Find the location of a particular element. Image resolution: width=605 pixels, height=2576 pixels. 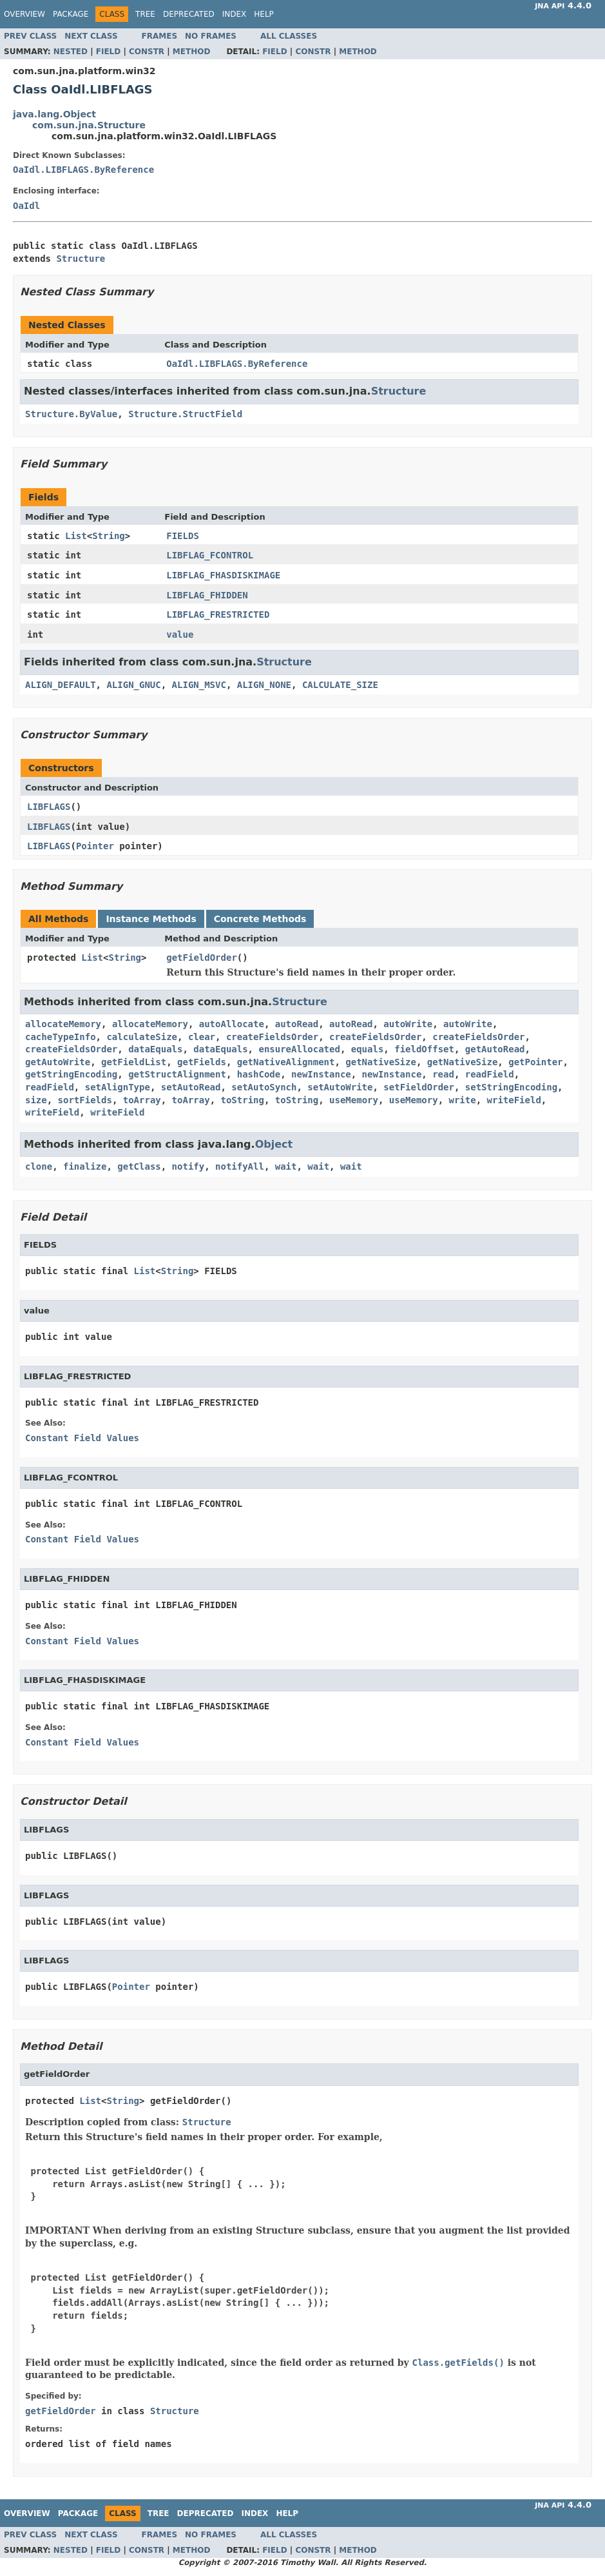

ALIGN_NONE is located at coordinates (264, 685).